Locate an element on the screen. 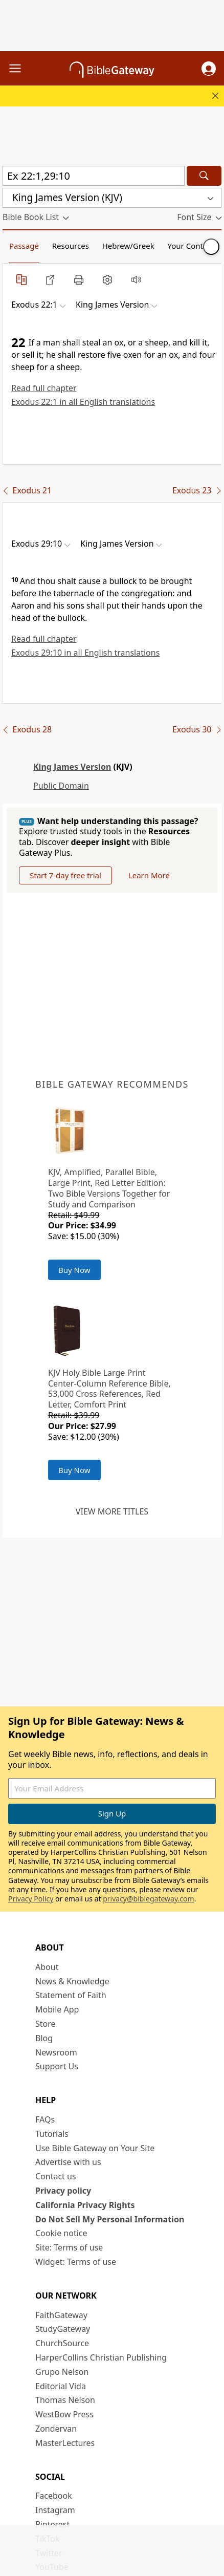 The height and width of the screenshot is (2576, 224). [Quick Search] is located at coordinates (94, 176).